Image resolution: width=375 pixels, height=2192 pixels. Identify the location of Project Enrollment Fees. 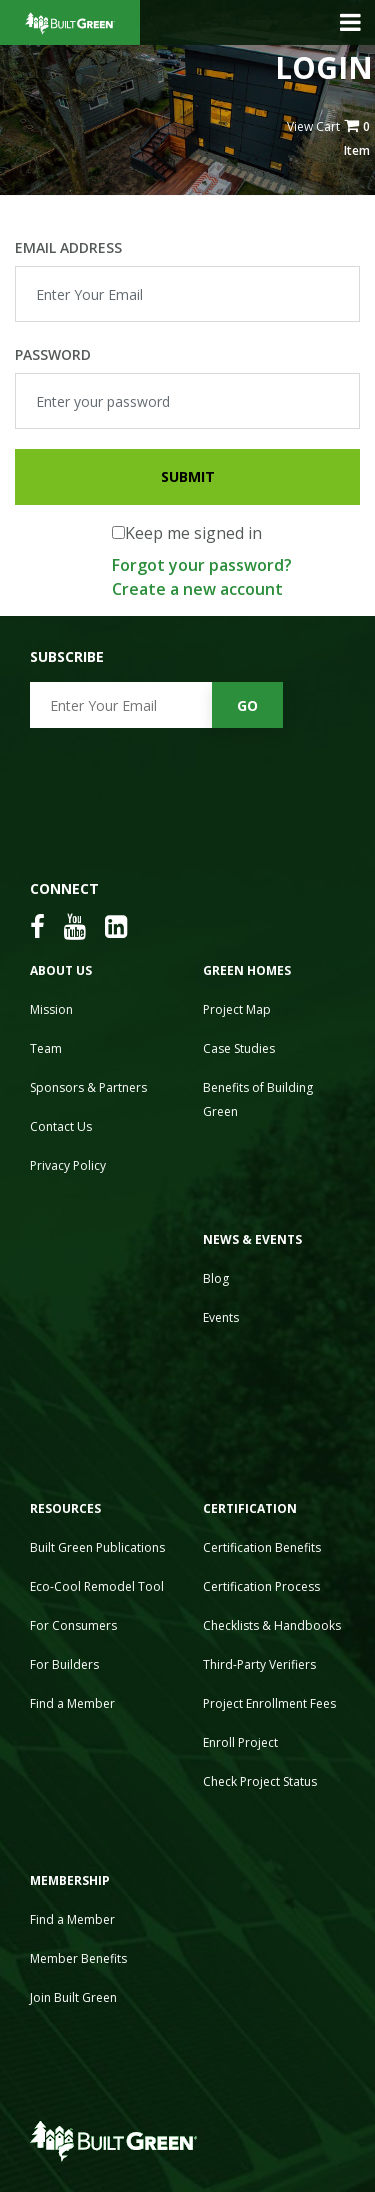
(269, 1703).